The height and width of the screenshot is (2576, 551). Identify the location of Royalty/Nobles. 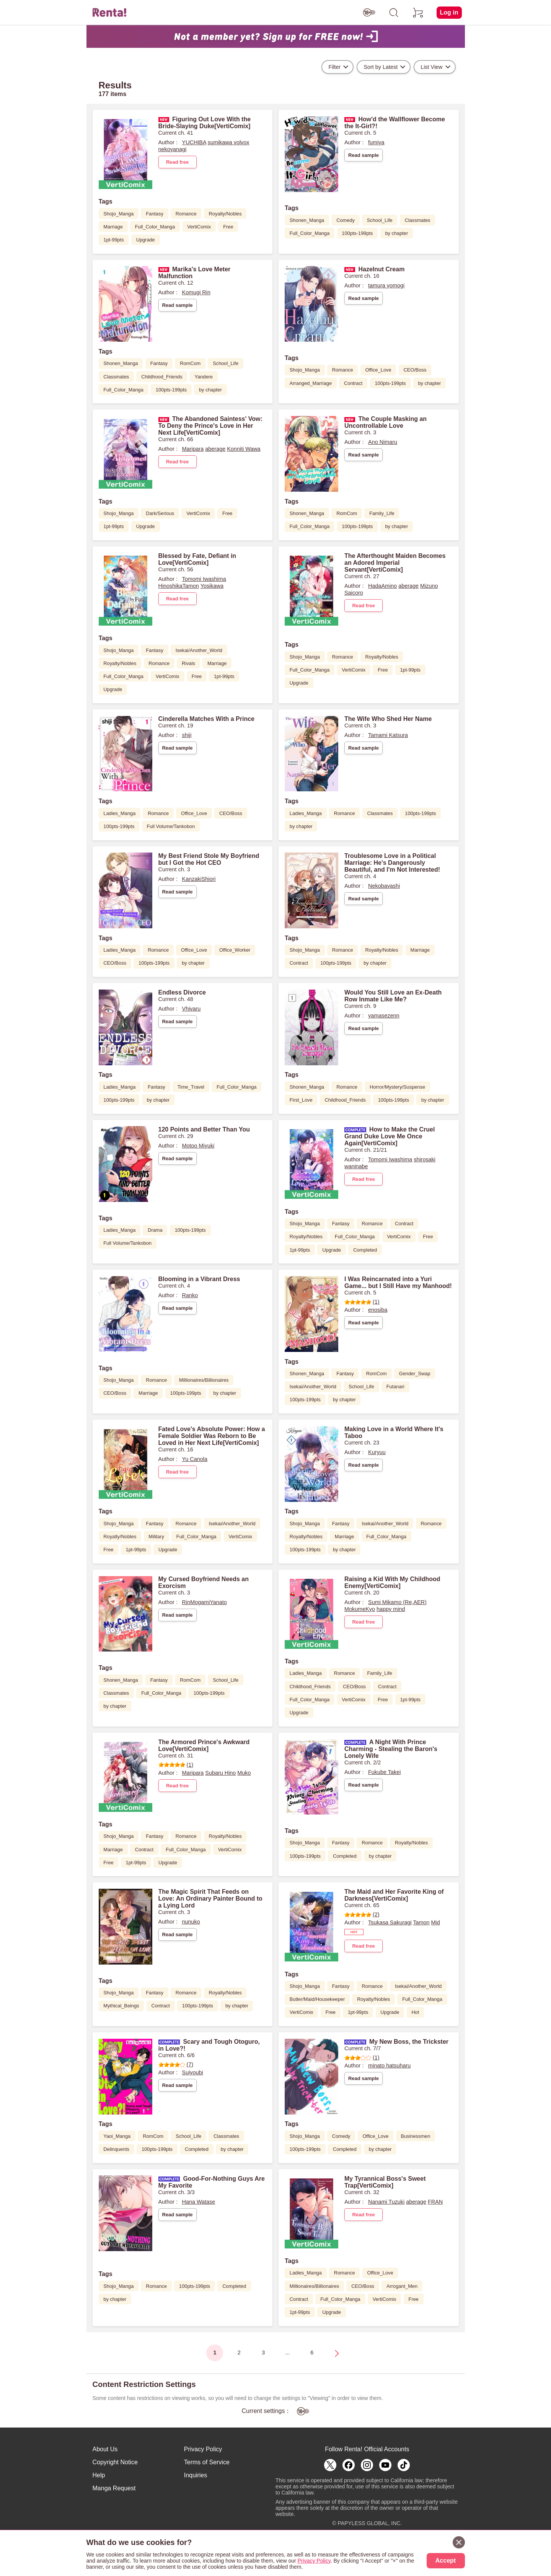
(225, 214).